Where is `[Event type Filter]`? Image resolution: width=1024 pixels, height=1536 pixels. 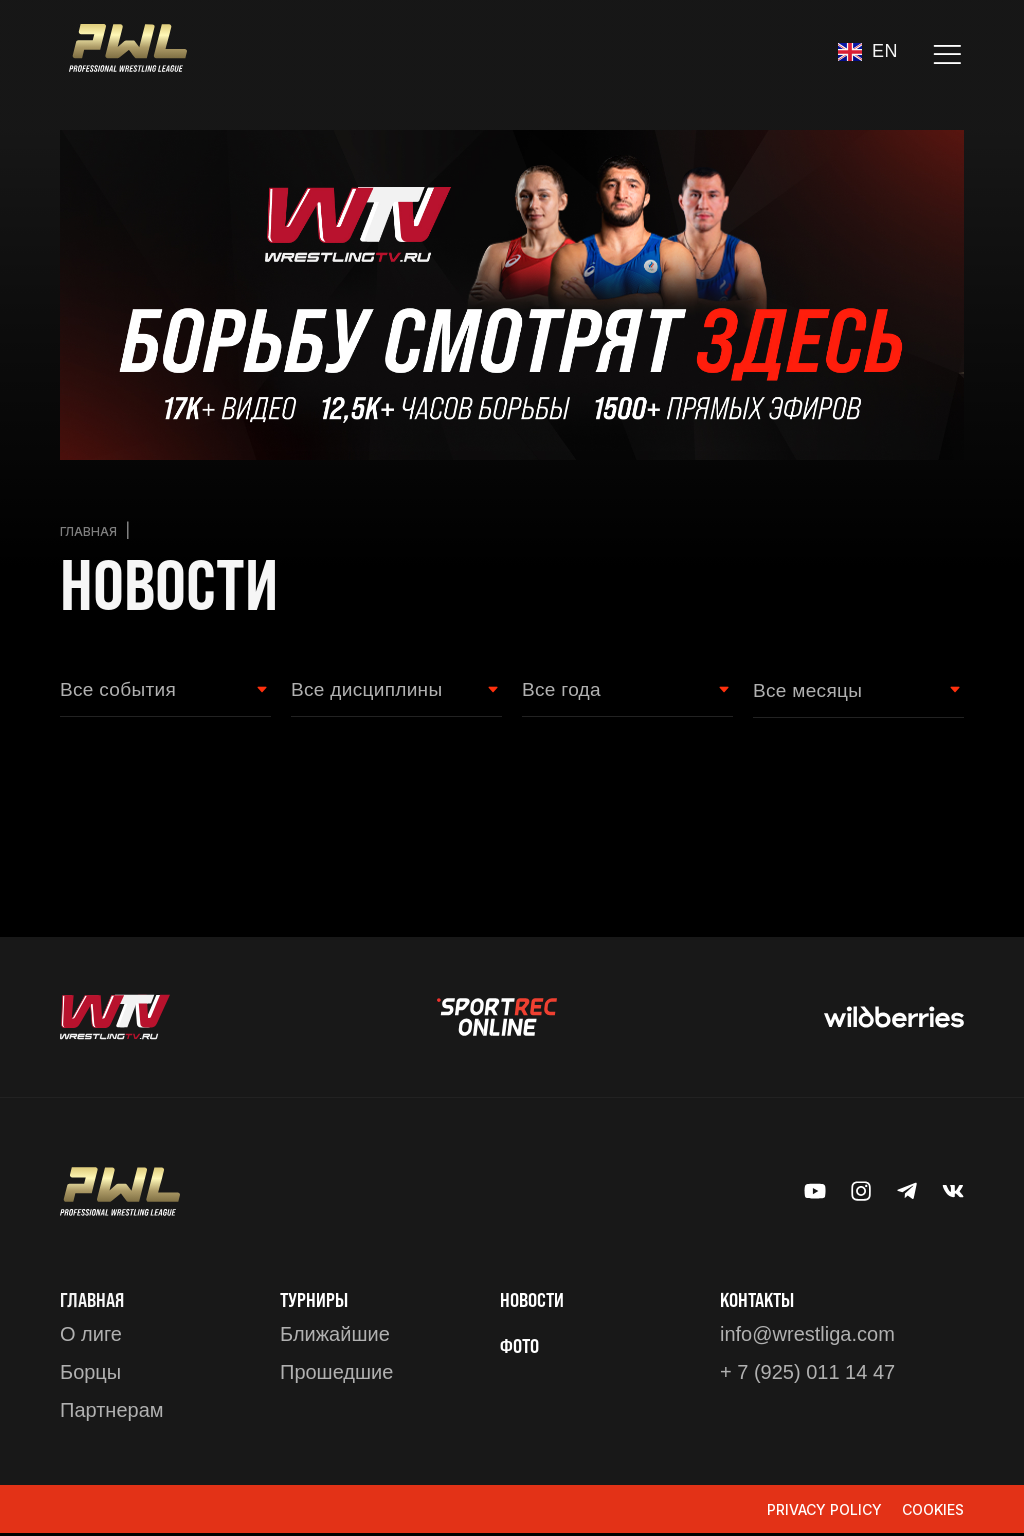
[Event type Filter] is located at coordinates (155, 692).